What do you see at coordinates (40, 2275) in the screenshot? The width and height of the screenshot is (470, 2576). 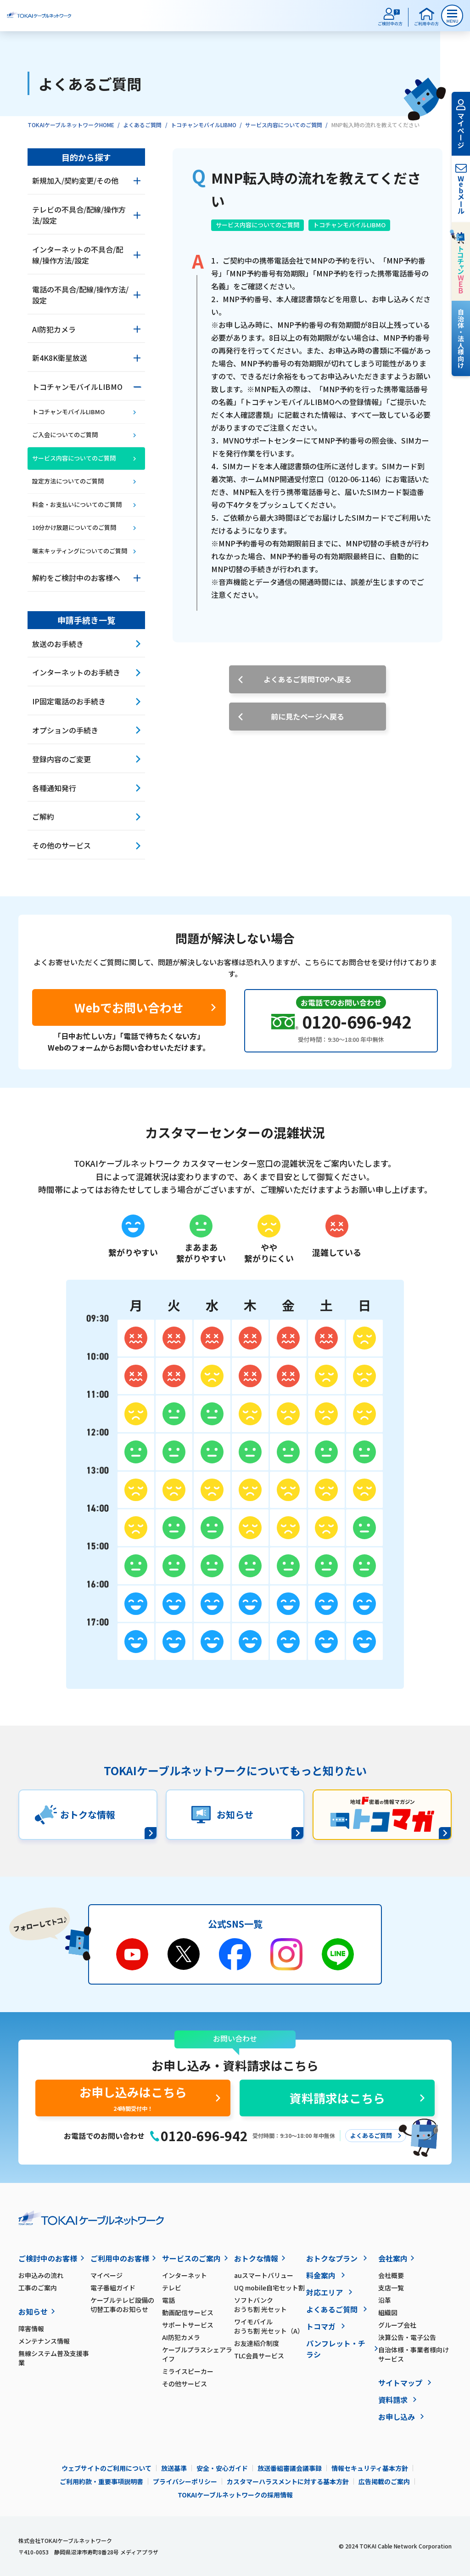 I see `お申込みの流れ` at bounding box center [40, 2275].